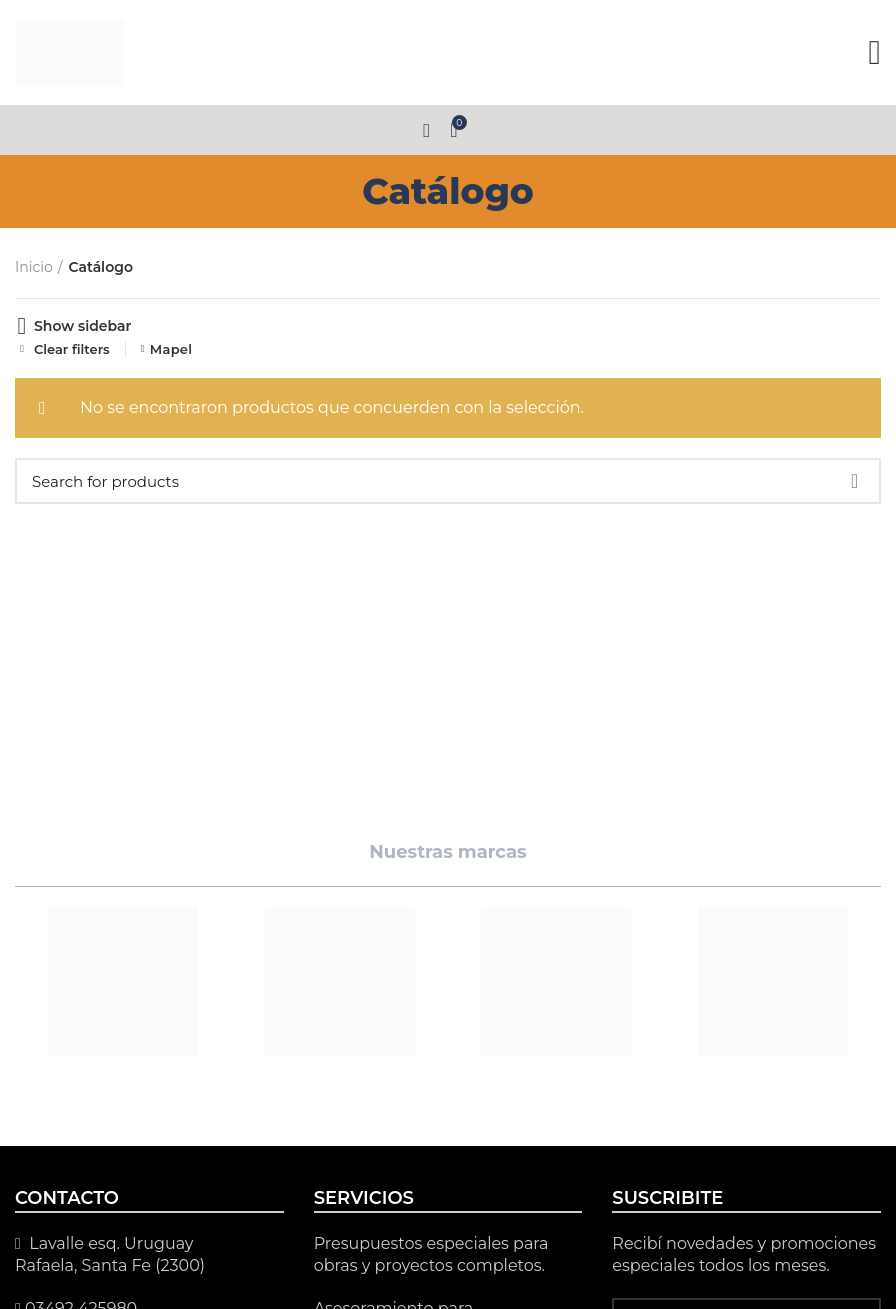  Describe the element at coordinates (854, 481) in the screenshot. I see `Search` at that location.